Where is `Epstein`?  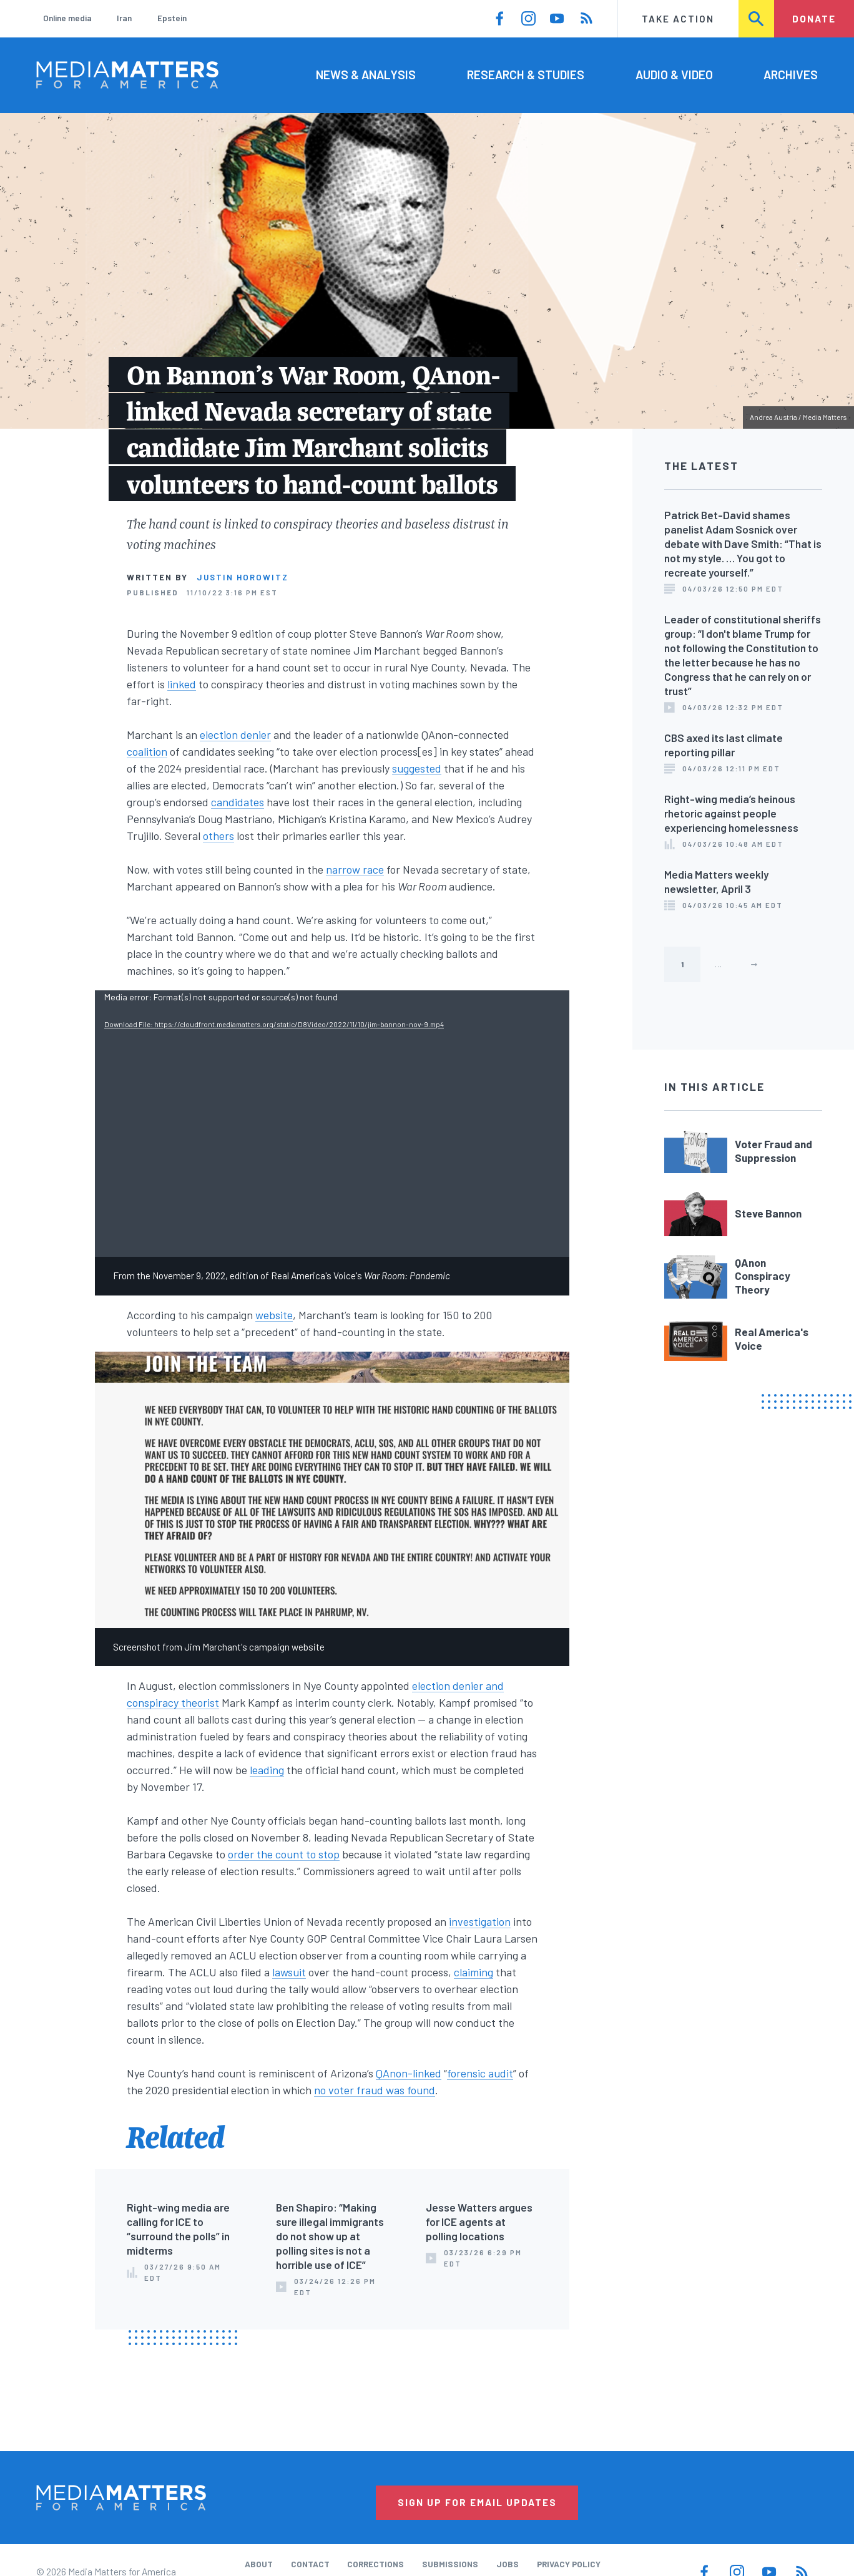 Epstein is located at coordinates (172, 18).